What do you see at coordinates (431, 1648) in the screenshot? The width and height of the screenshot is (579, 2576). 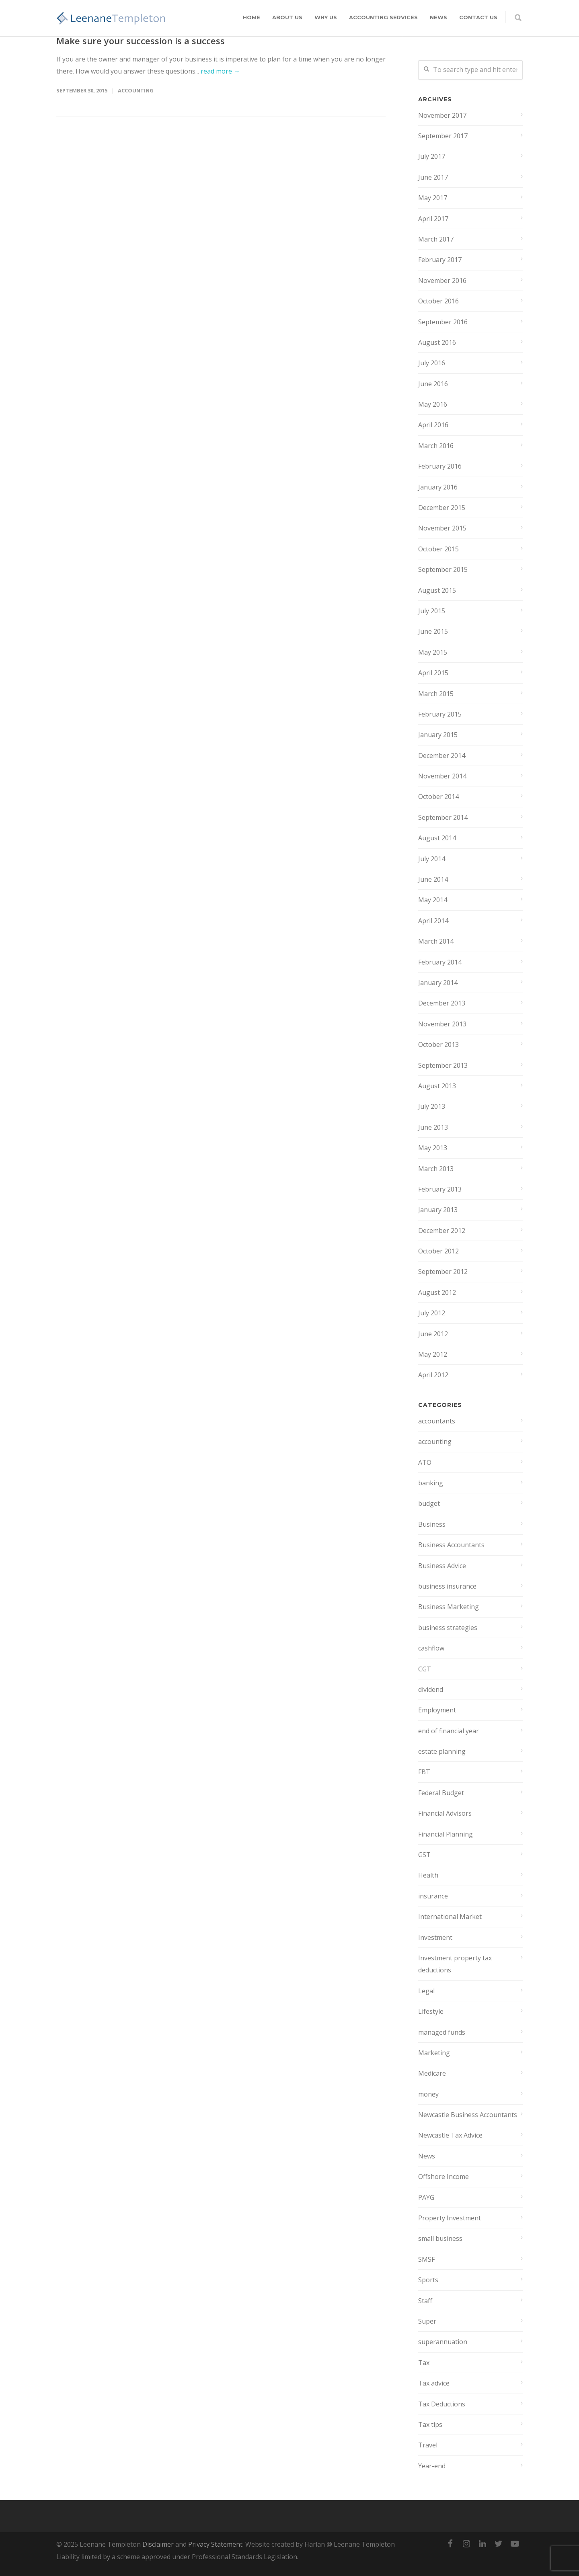 I see `cashflow` at bounding box center [431, 1648].